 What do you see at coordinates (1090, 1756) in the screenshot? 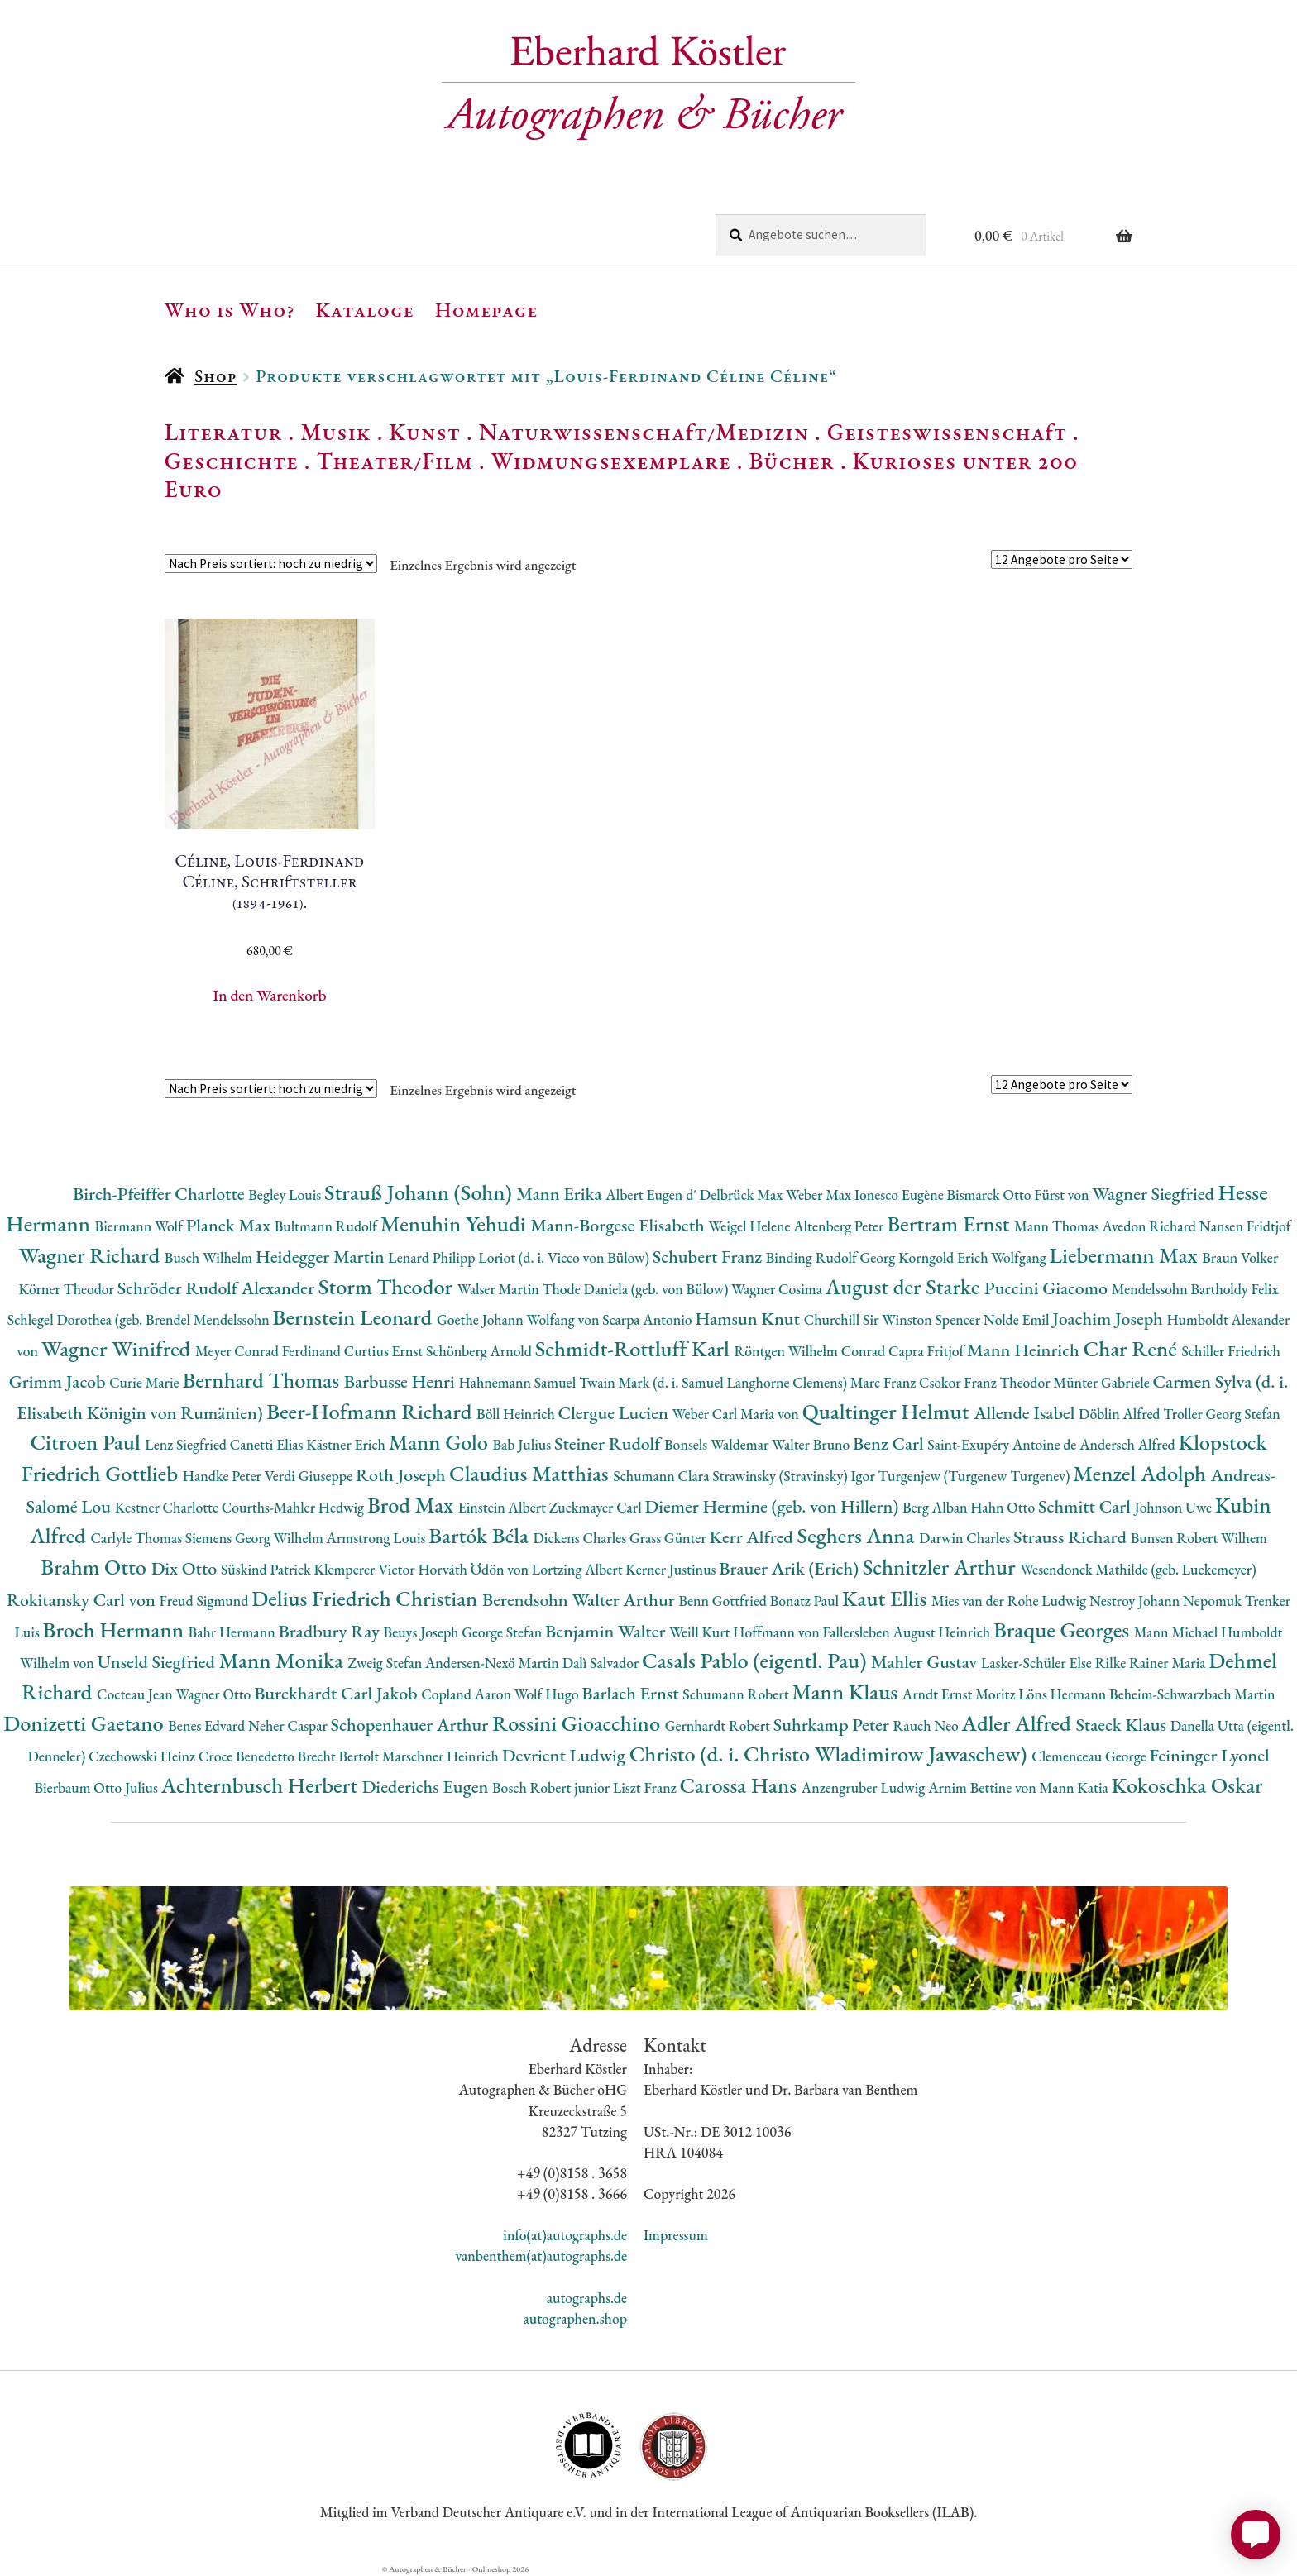
I see `Clemenceau George` at bounding box center [1090, 1756].